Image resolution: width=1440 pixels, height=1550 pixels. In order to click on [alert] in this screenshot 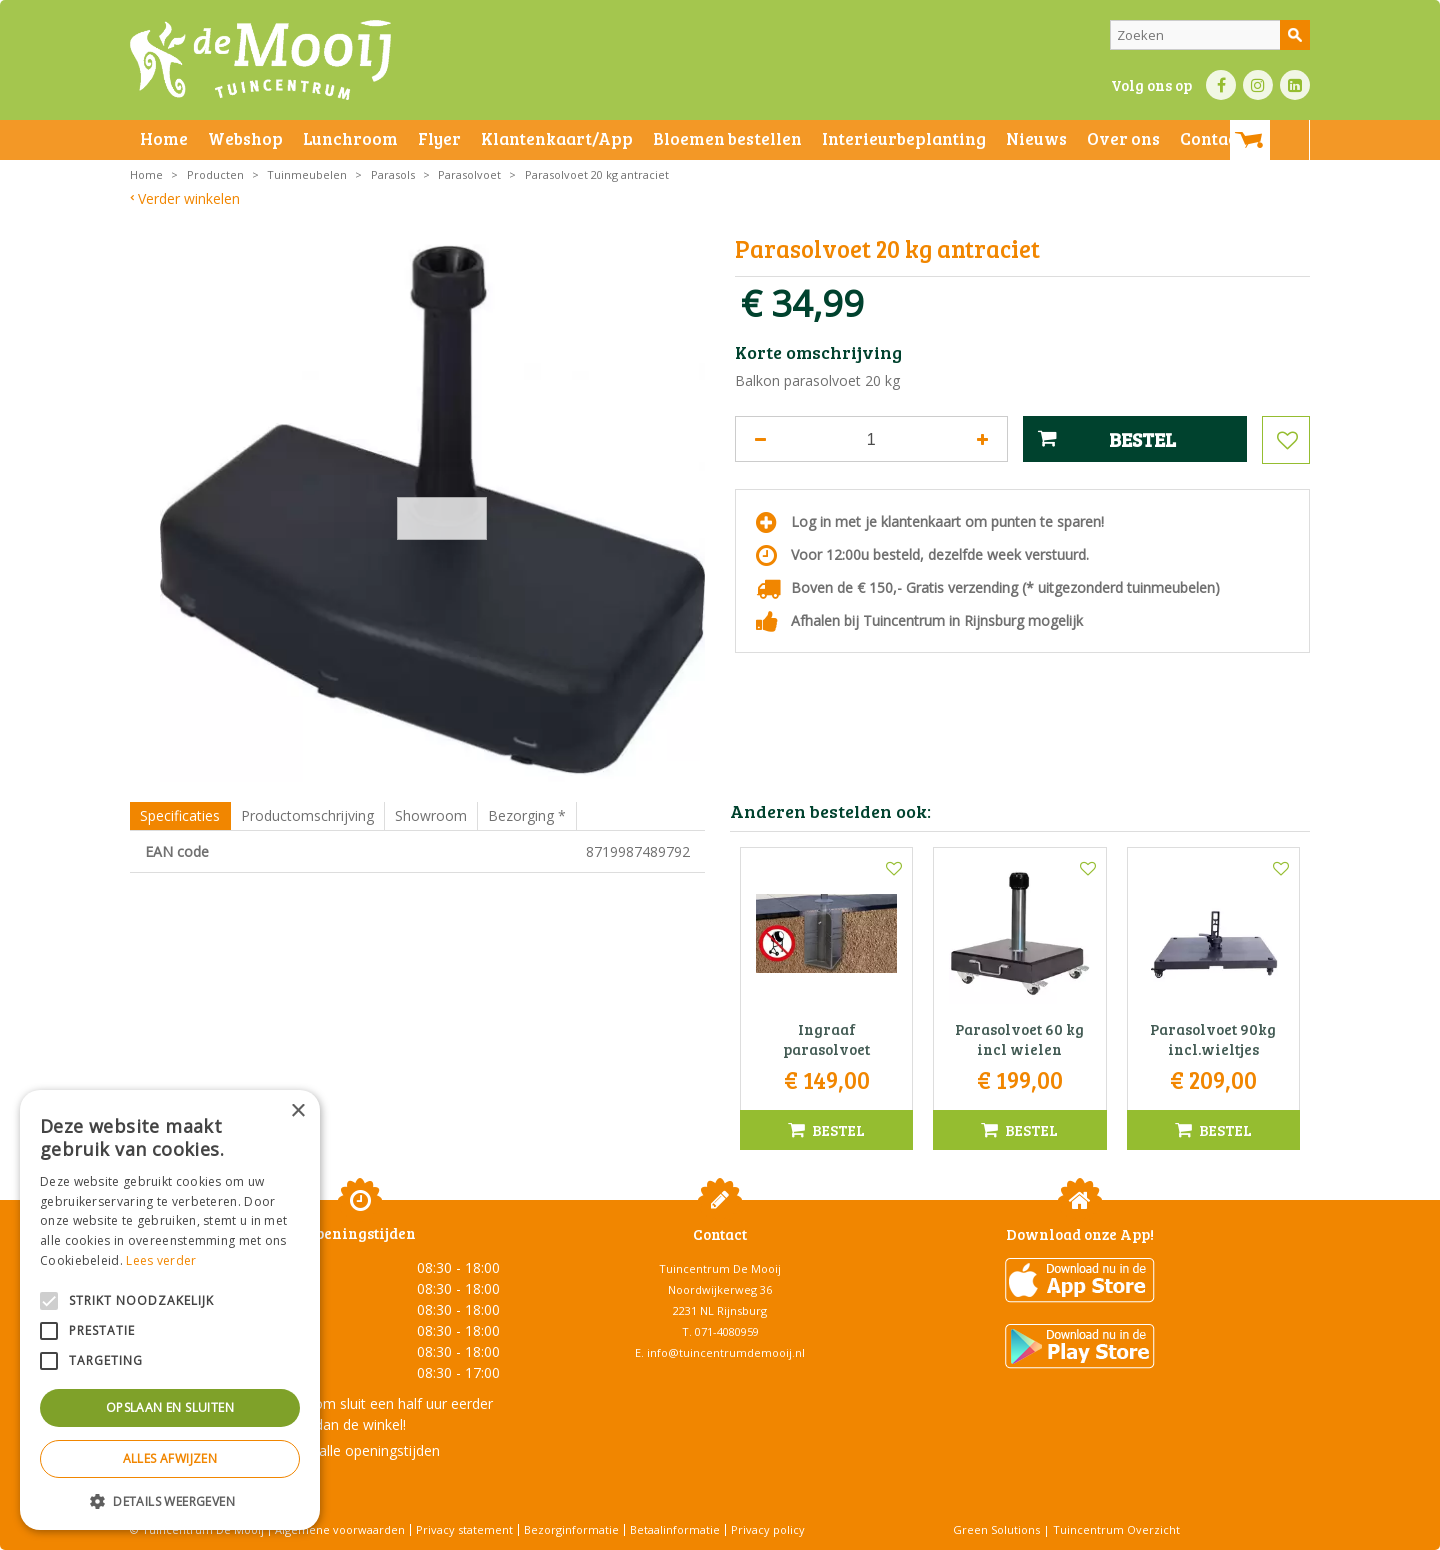, I will do `click(170, 1310)`.